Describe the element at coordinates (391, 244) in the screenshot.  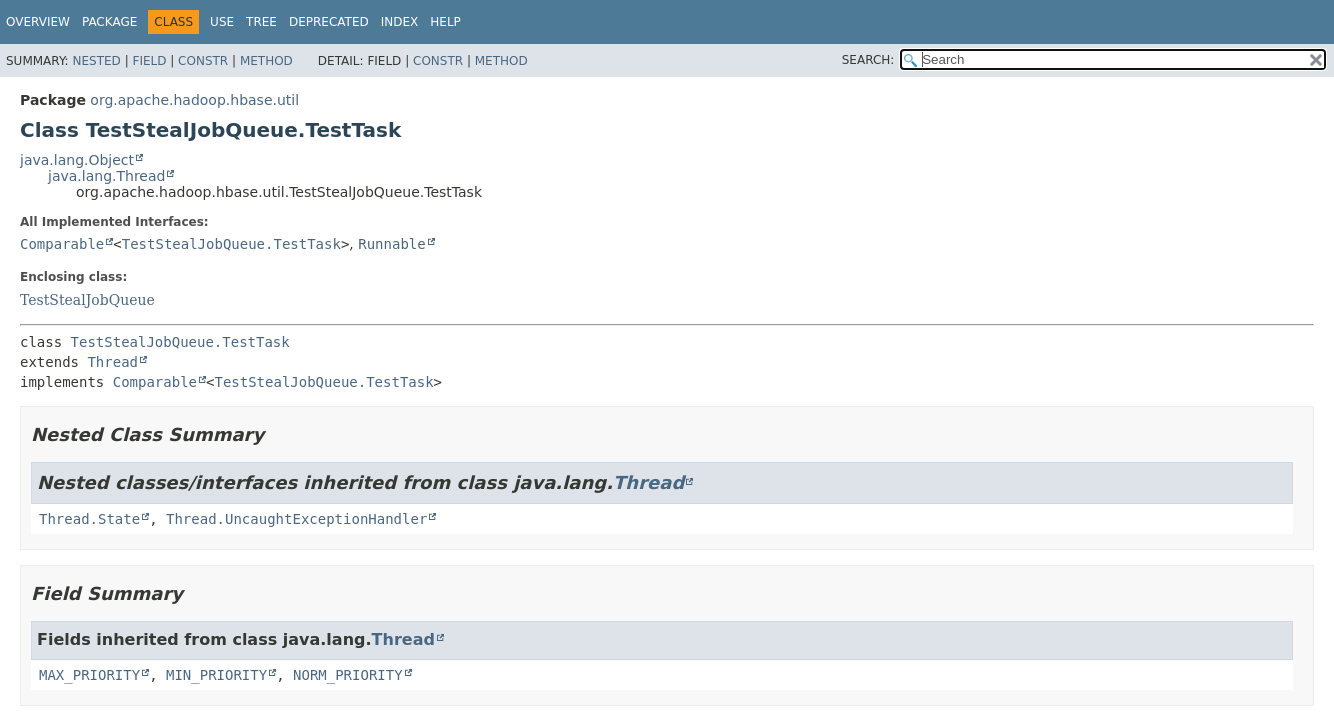
I see `Runnable` at that location.